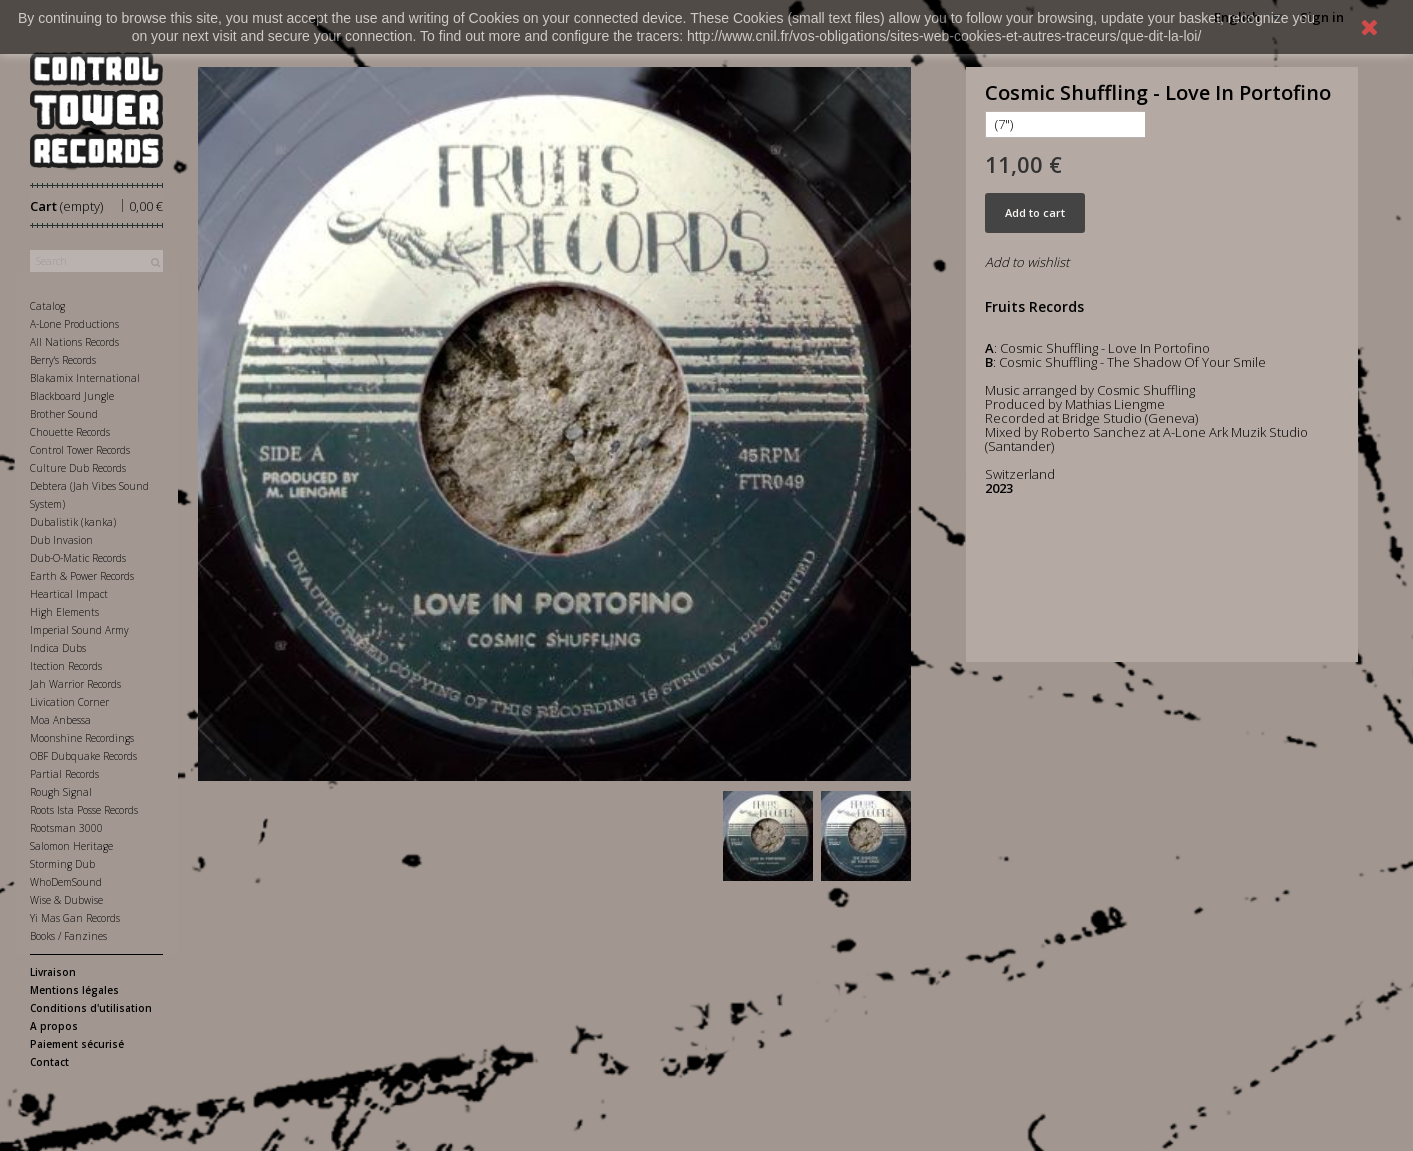 Image resolution: width=1413 pixels, height=1151 pixels. What do you see at coordinates (64, 414) in the screenshot?
I see `Brother Sound` at bounding box center [64, 414].